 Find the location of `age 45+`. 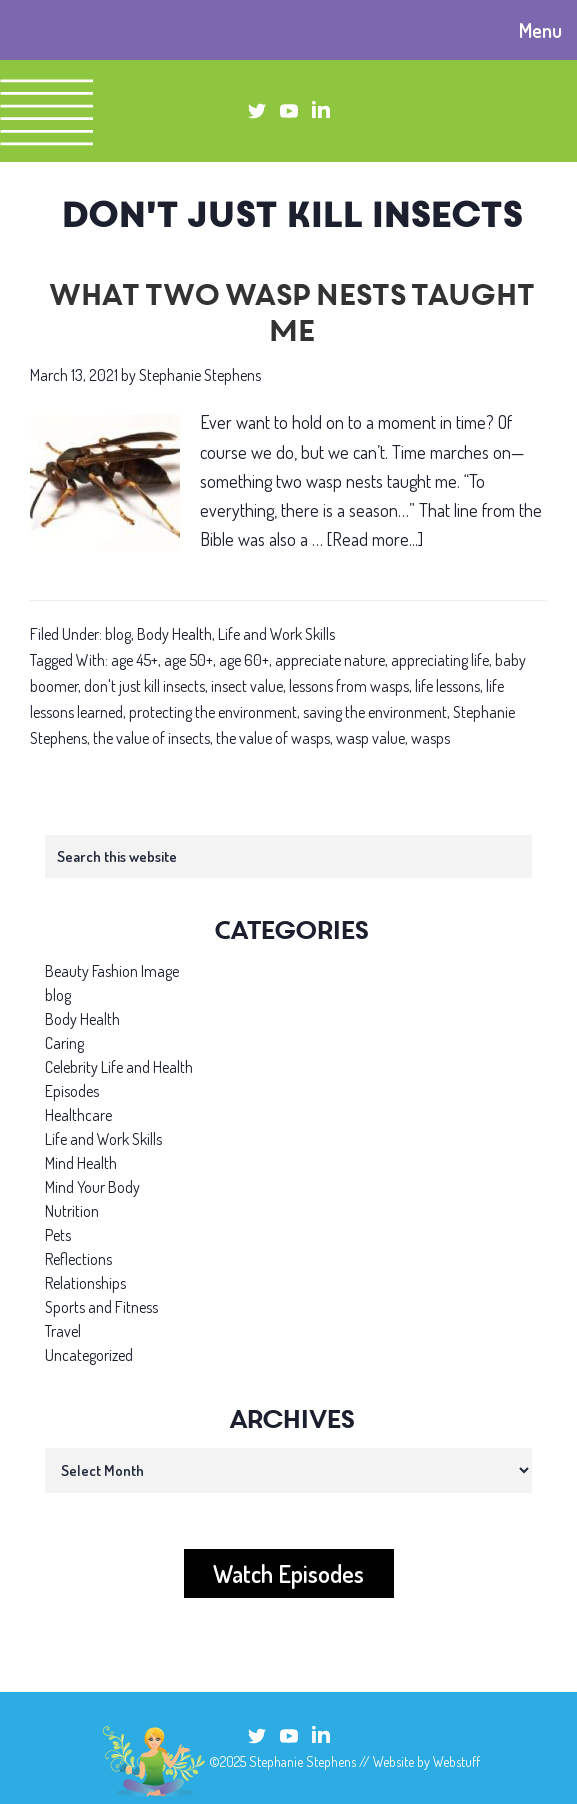

age 45+ is located at coordinates (134, 660).